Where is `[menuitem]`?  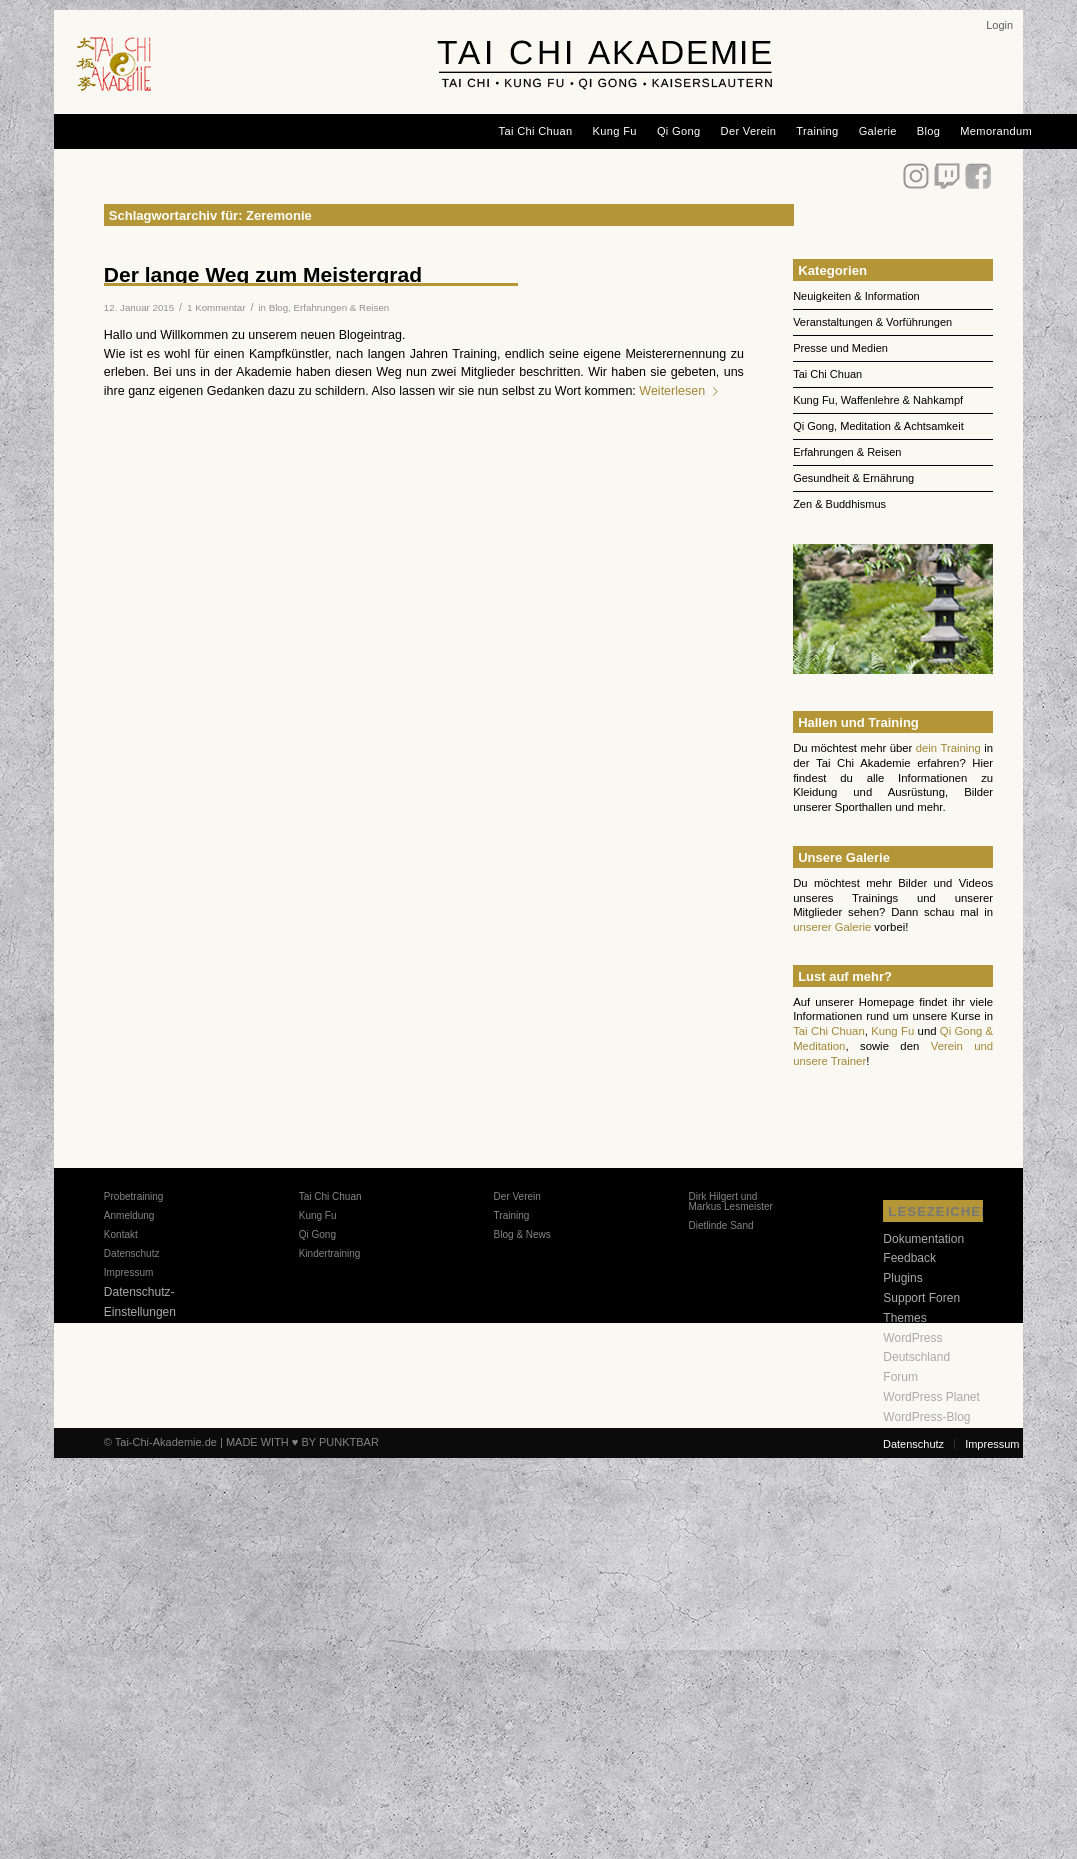 [menuitem] is located at coordinates (999, 25).